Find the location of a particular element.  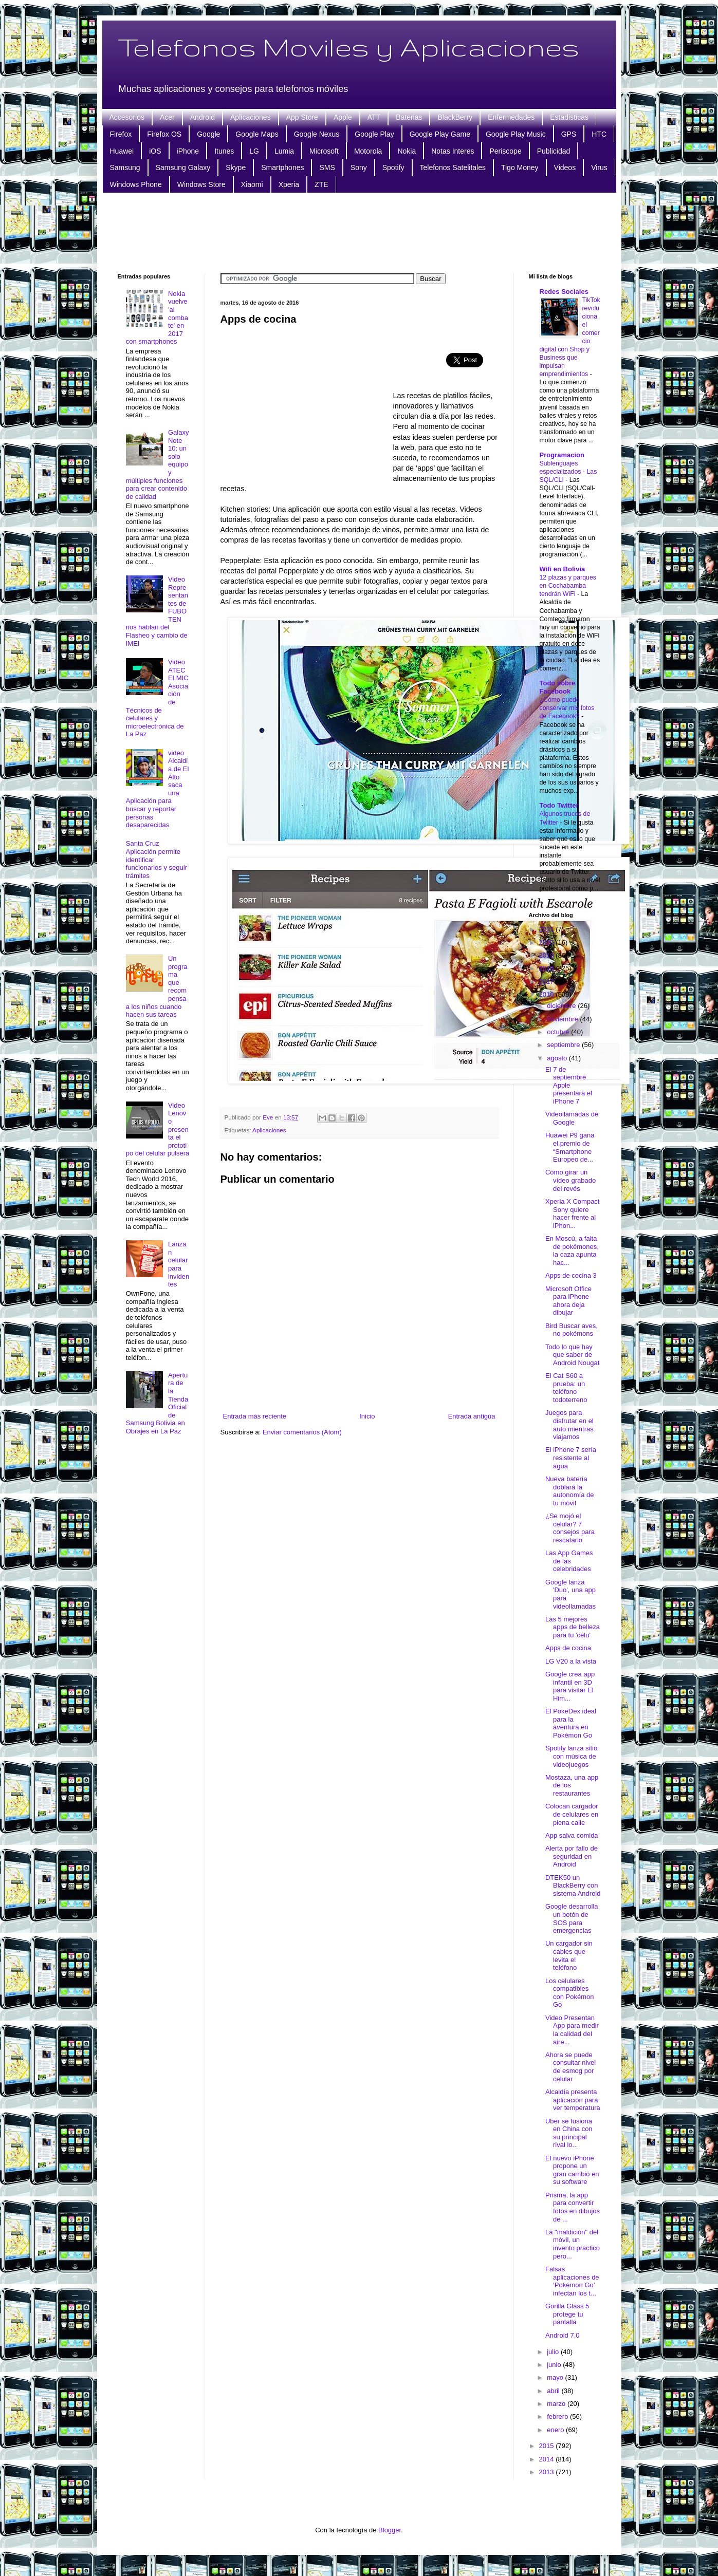

2014 is located at coordinates (547, 2459).